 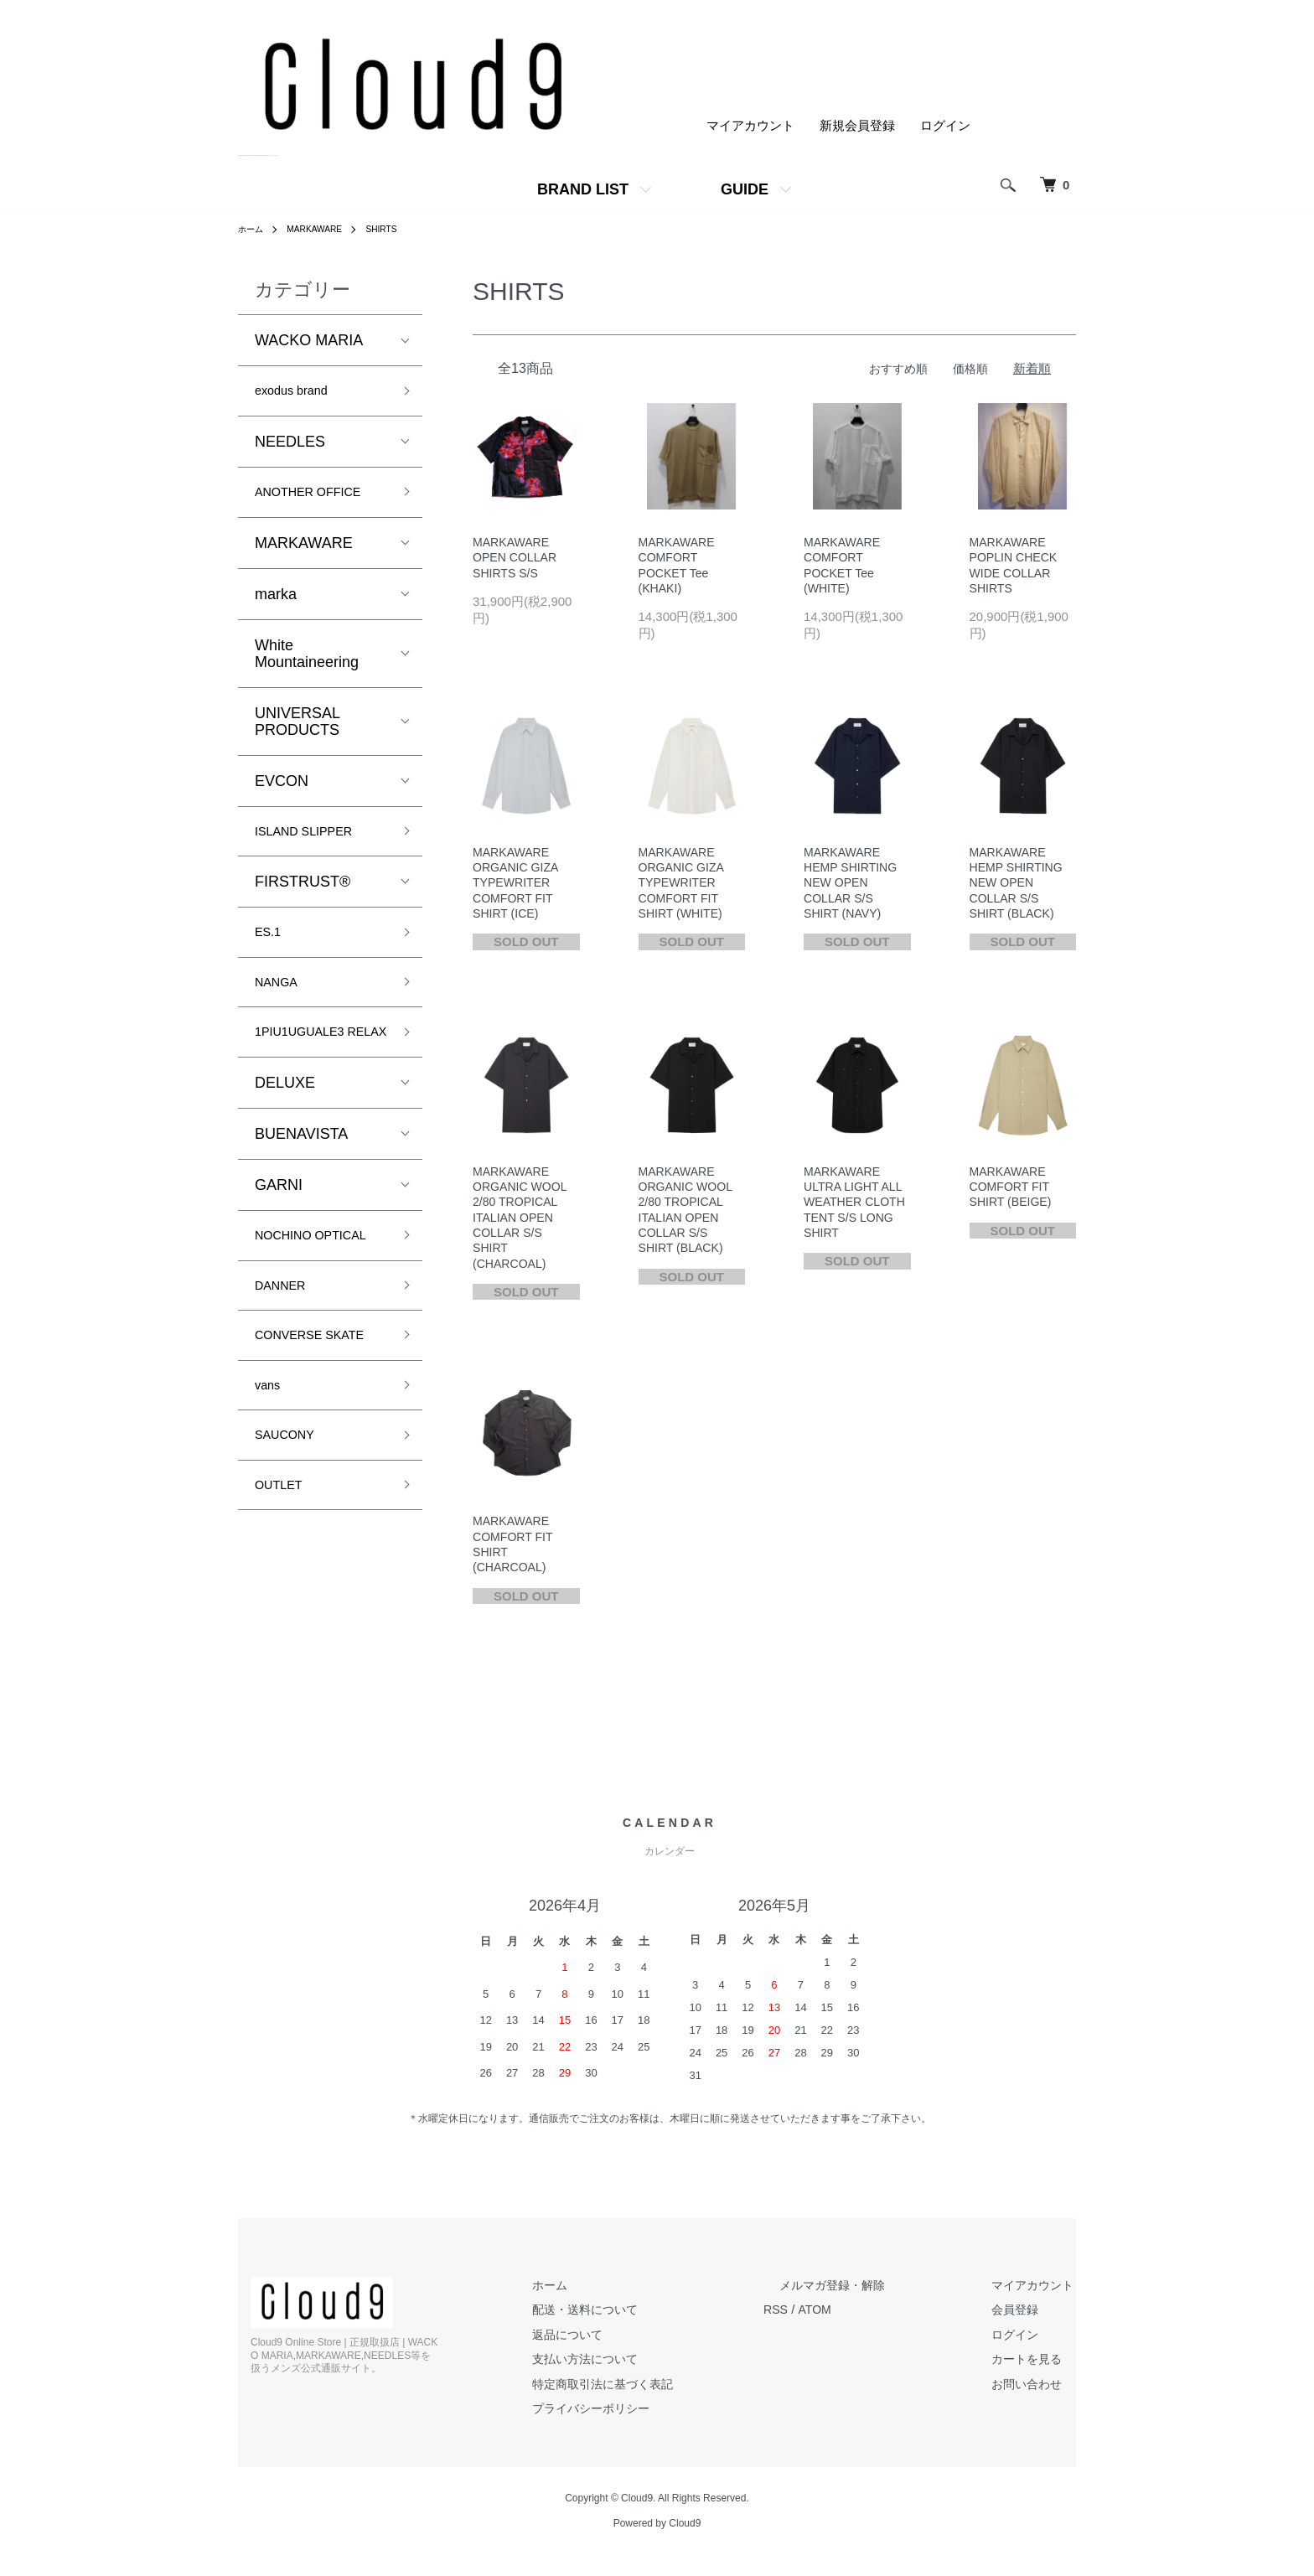 What do you see at coordinates (661, 2404) in the screenshot?
I see `特定商取引法に基づく表記` at bounding box center [661, 2404].